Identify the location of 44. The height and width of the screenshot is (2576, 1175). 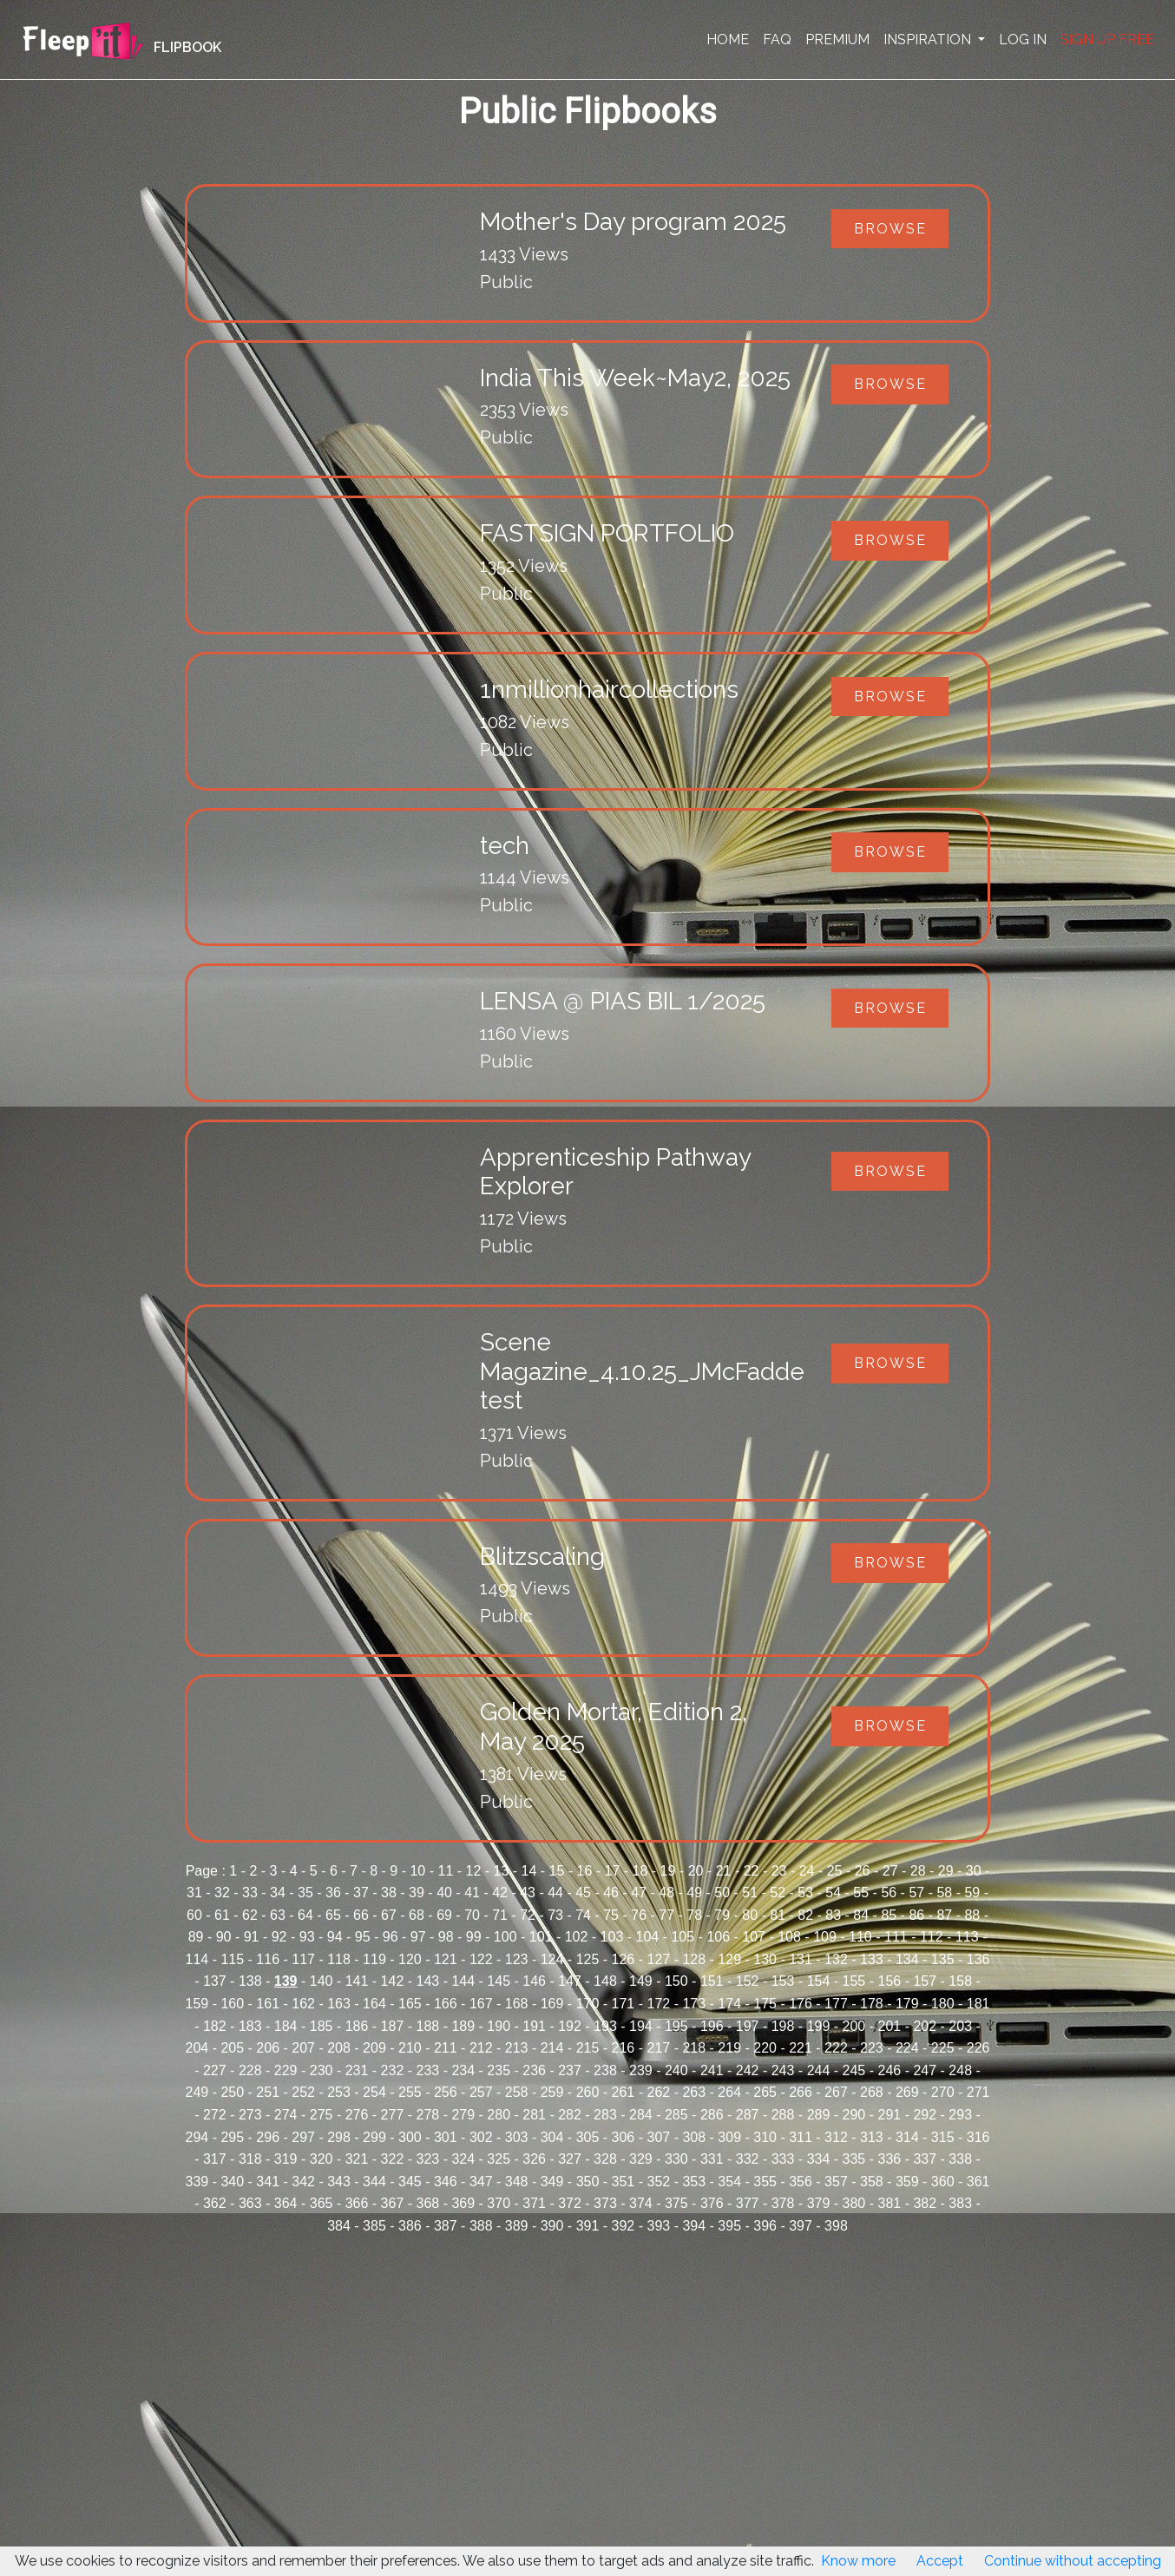
(555, 1892).